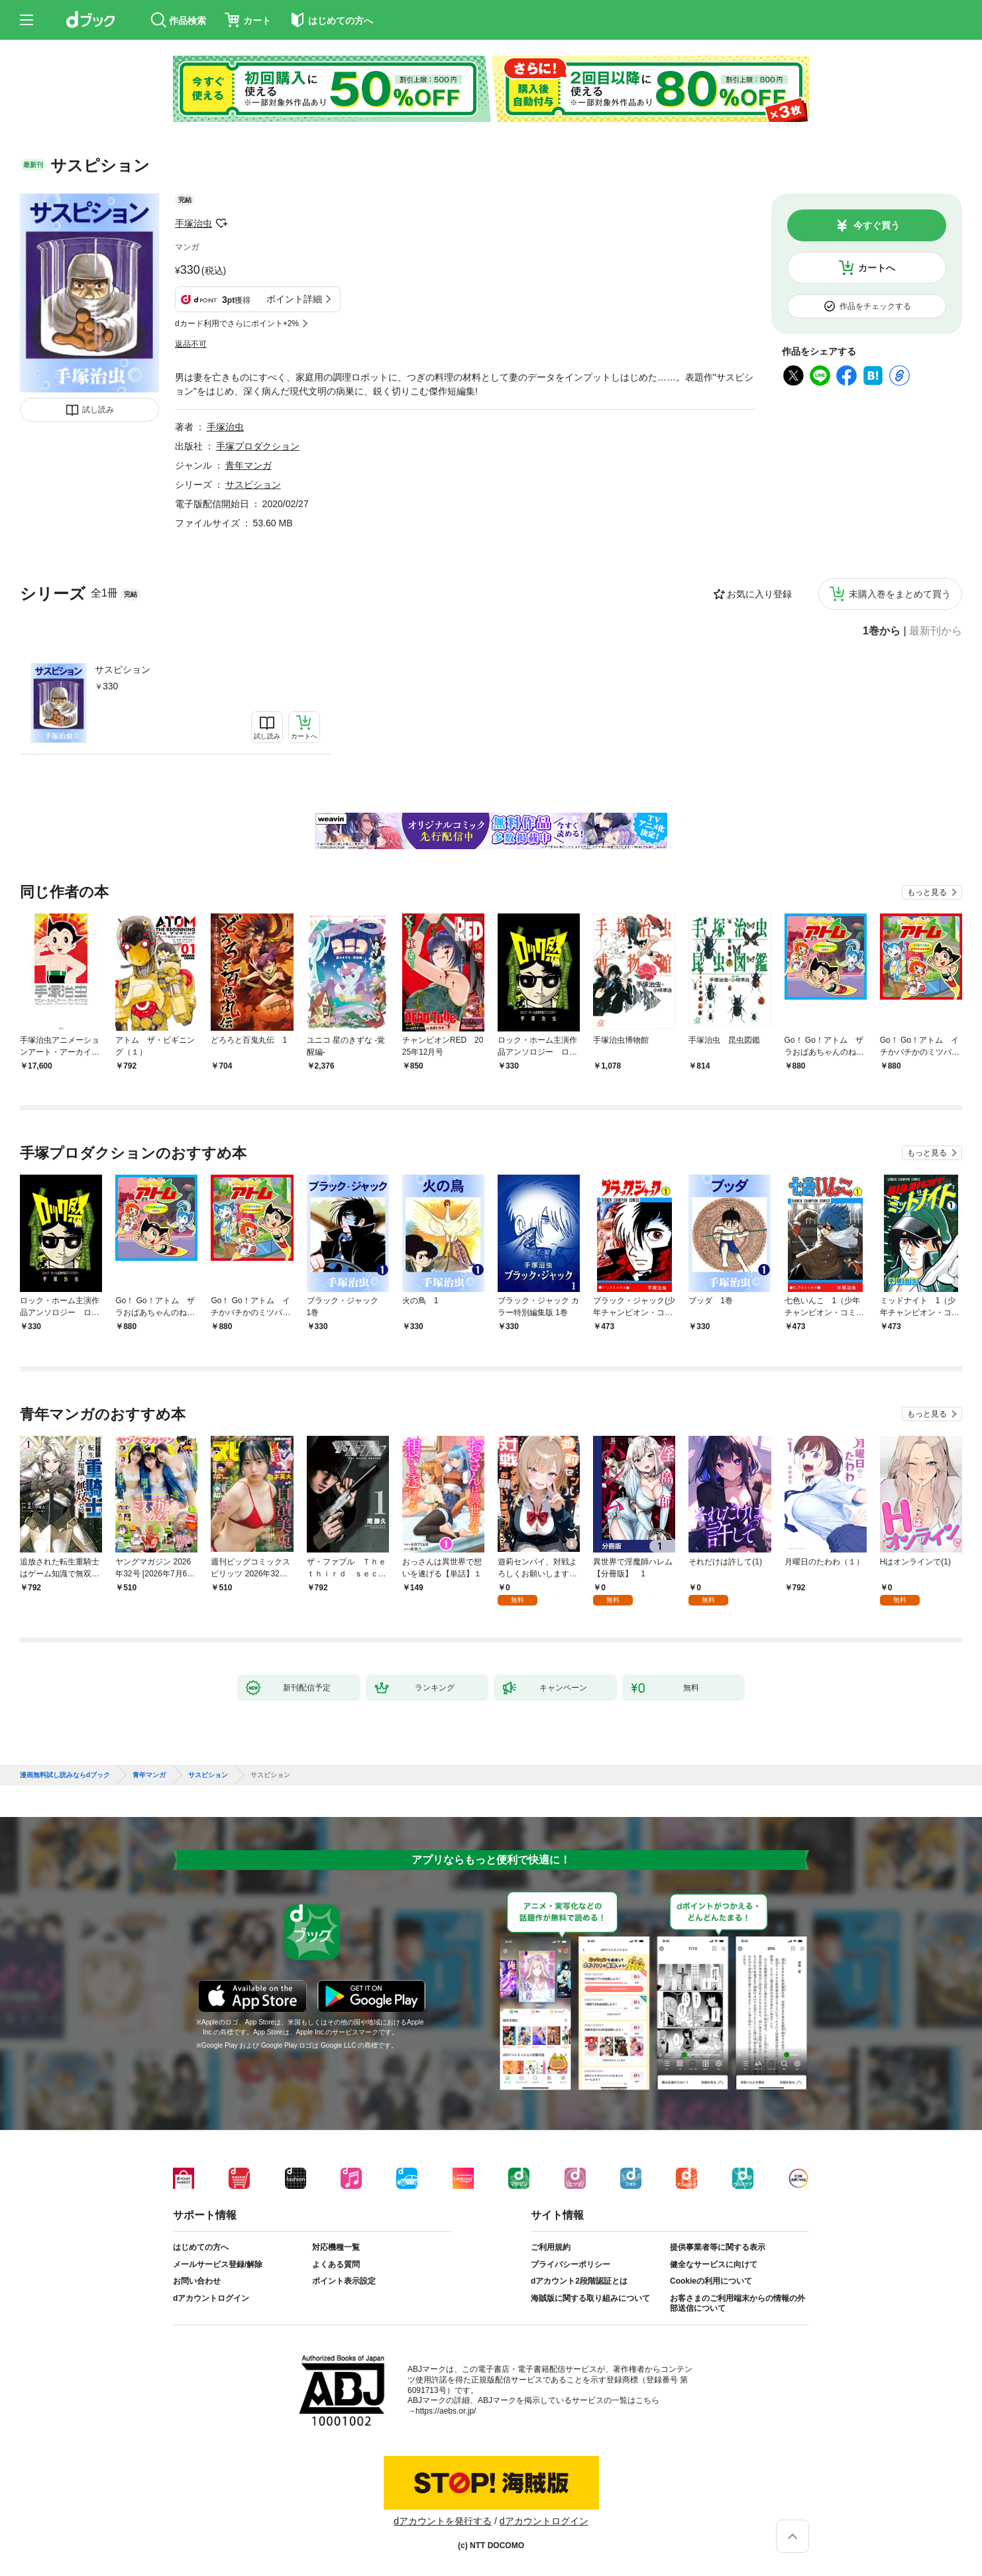 The image size is (982, 2576). What do you see at coordinates (258, 446) in the screenshot?
I see `手塚プロダクション` at bounding box center [258, 446].